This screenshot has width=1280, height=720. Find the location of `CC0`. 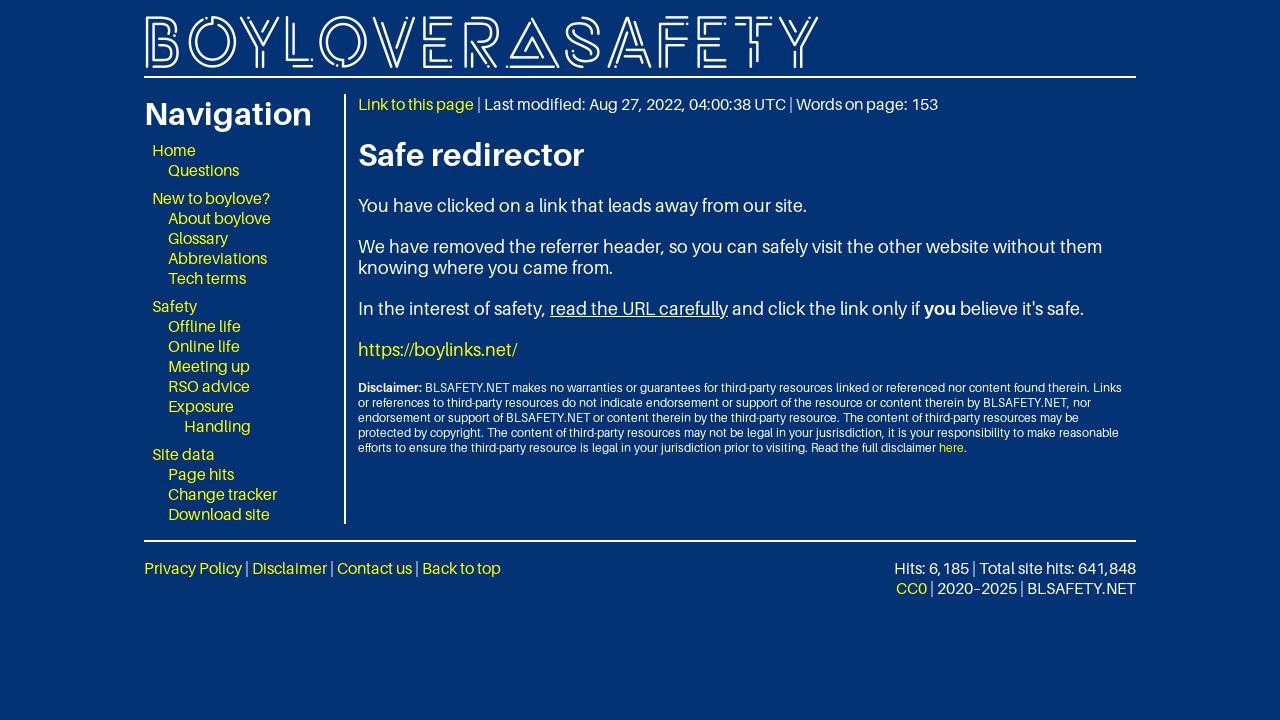

CC0 is located at coordinates (911, 588).